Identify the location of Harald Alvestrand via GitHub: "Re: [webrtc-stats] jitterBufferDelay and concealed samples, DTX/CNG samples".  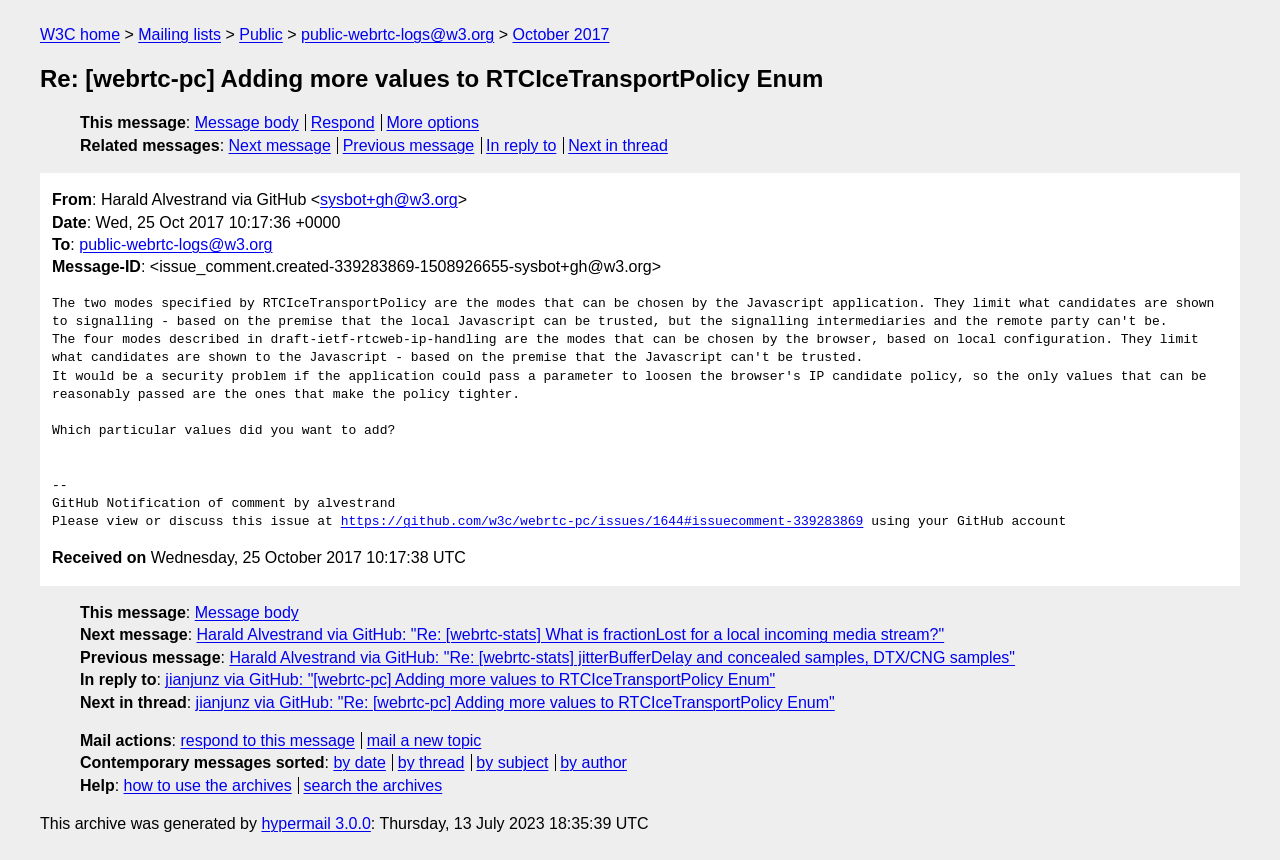
(622, 657).